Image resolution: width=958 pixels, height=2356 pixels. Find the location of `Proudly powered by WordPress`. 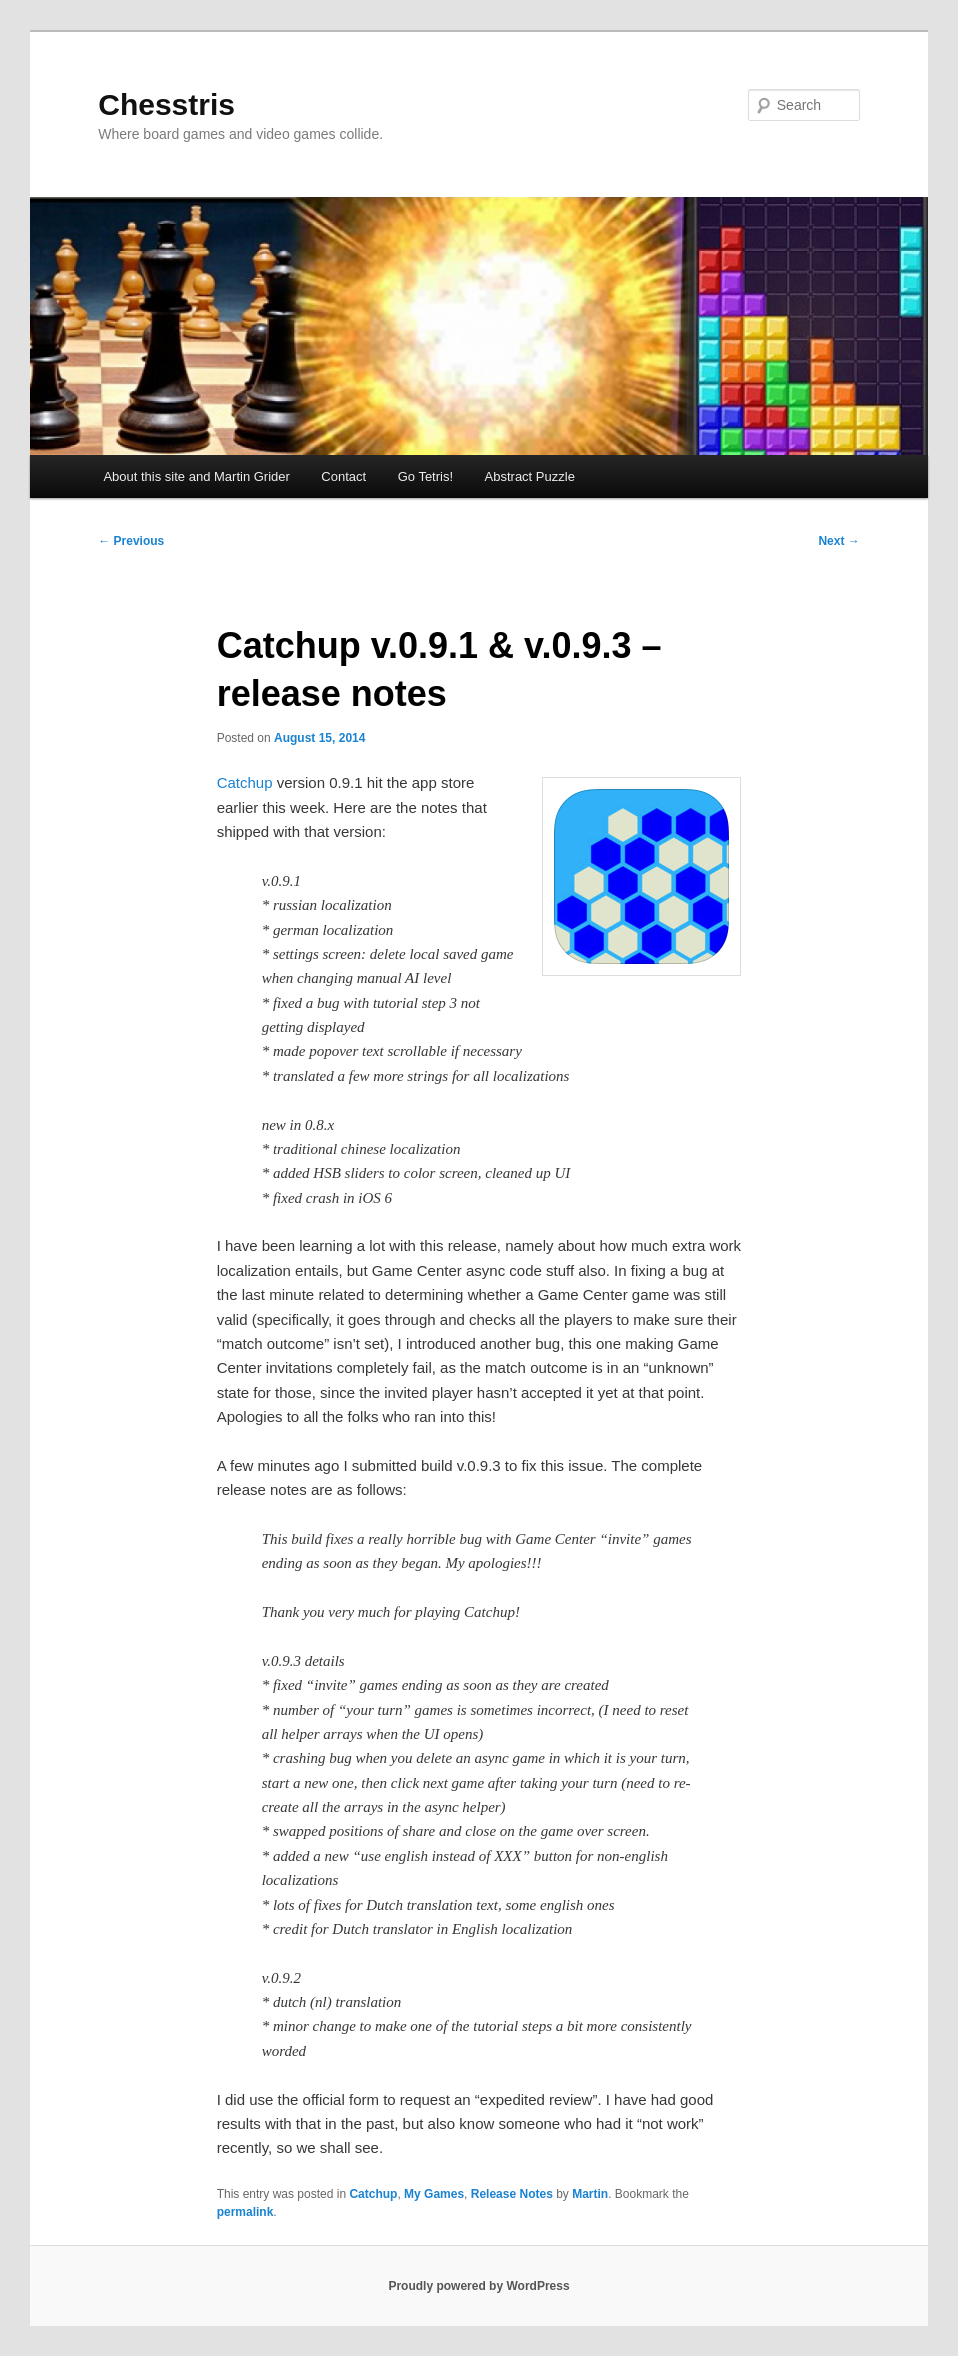

Proudly powered by WordPress is located at coordinates (478, 2286).